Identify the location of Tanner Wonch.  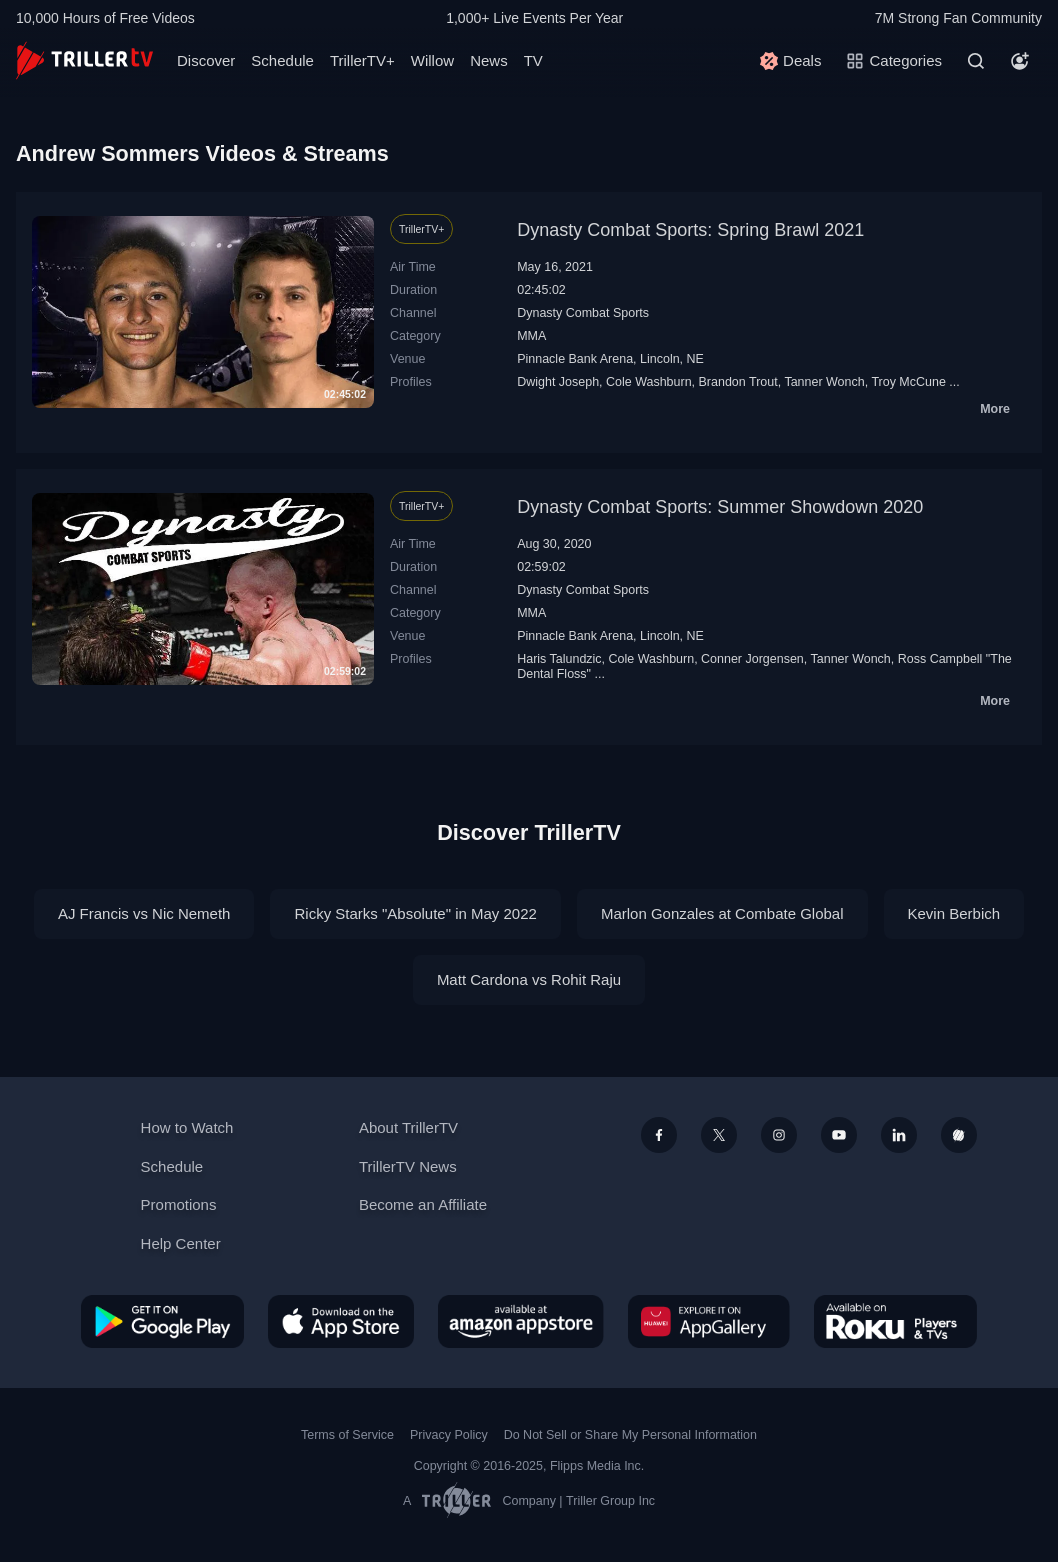
(824, 382).